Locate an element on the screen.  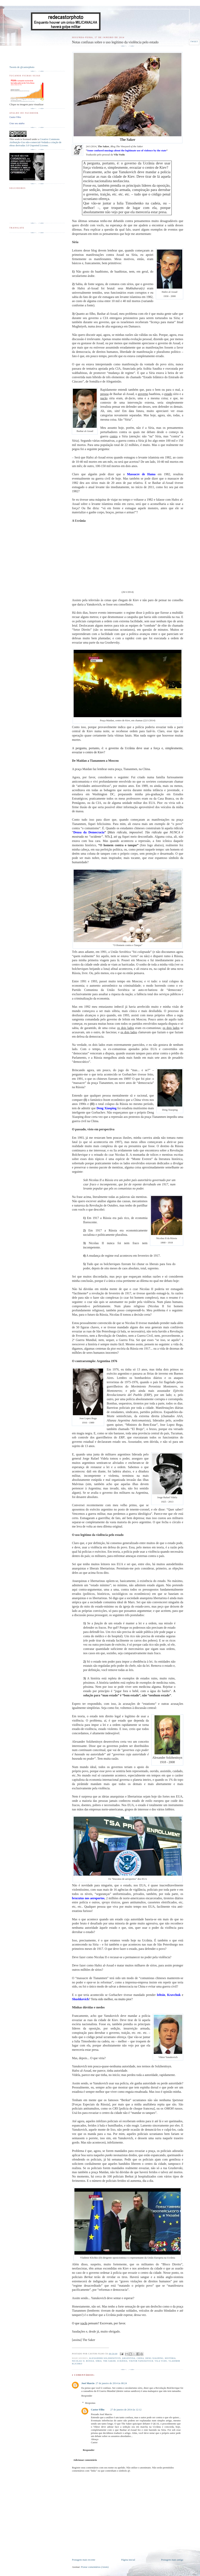
27 de janeiro de 2014 às 12:12 is located at coordinates (126, 2409).